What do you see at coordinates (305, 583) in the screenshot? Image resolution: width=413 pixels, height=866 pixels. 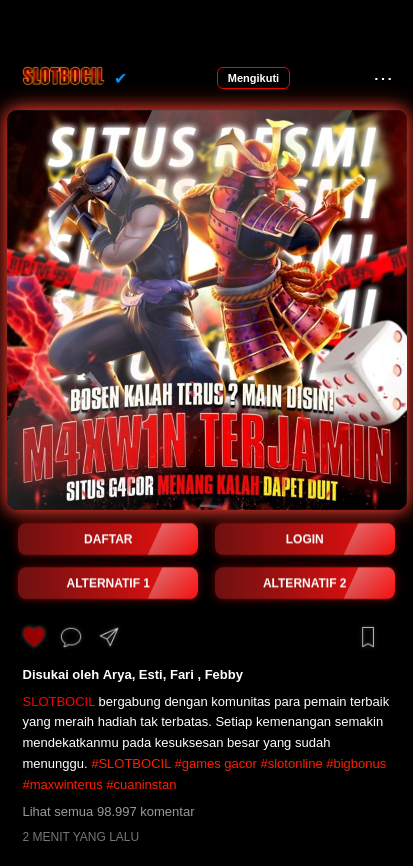 I see `ALTERNATIF 2 [button]` at bounding box center [305, 583].